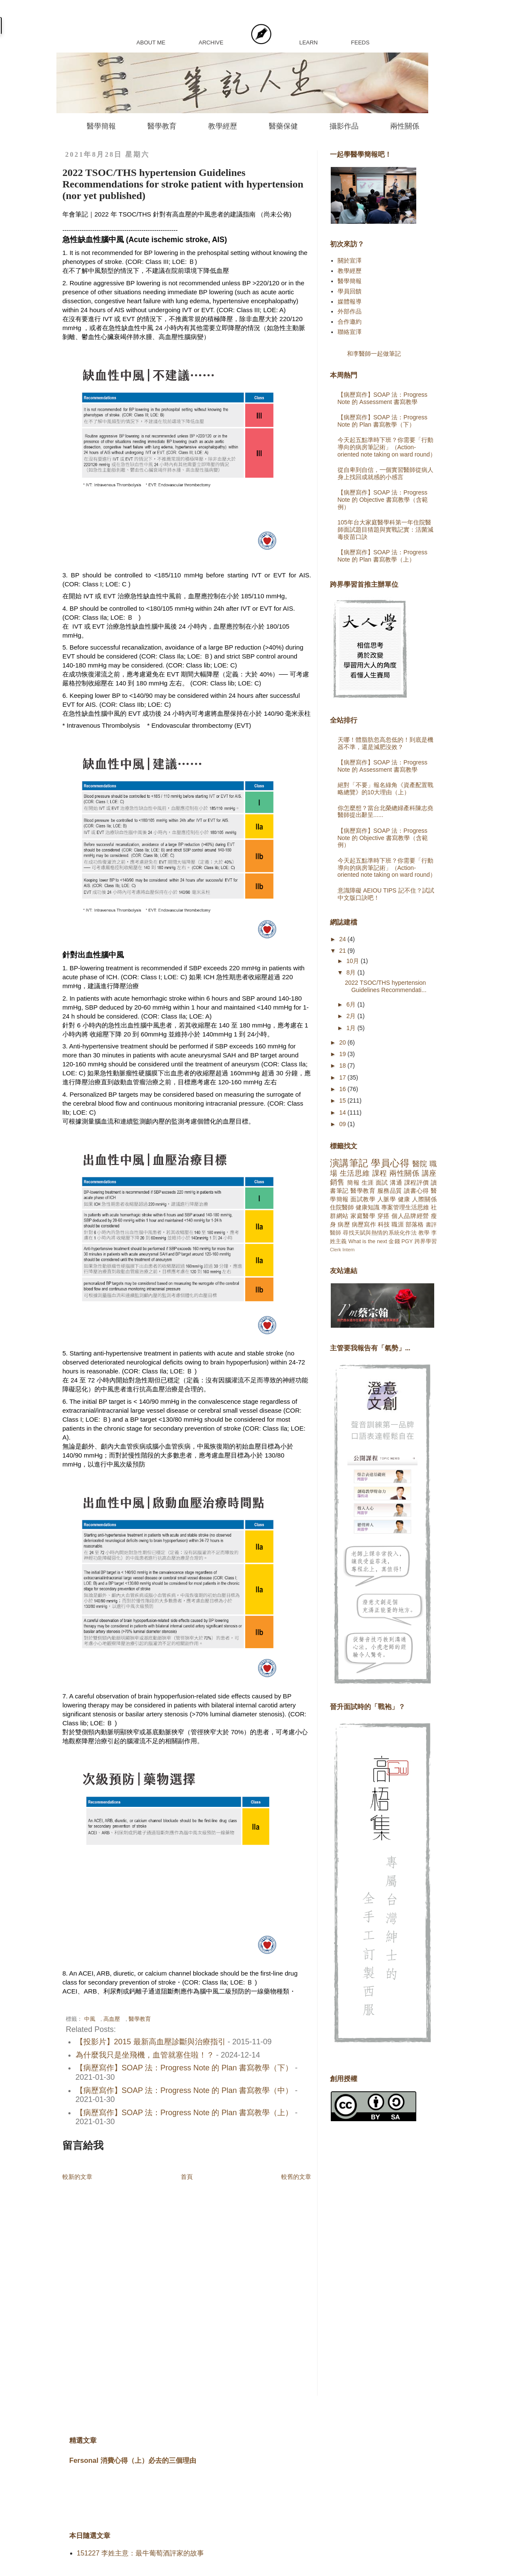 This screenshot has width=506, height=2576. What do you see at coordinates (342, 1207) in the screenshot?
I see `住院醫師` at bounding box center [342, 1207].